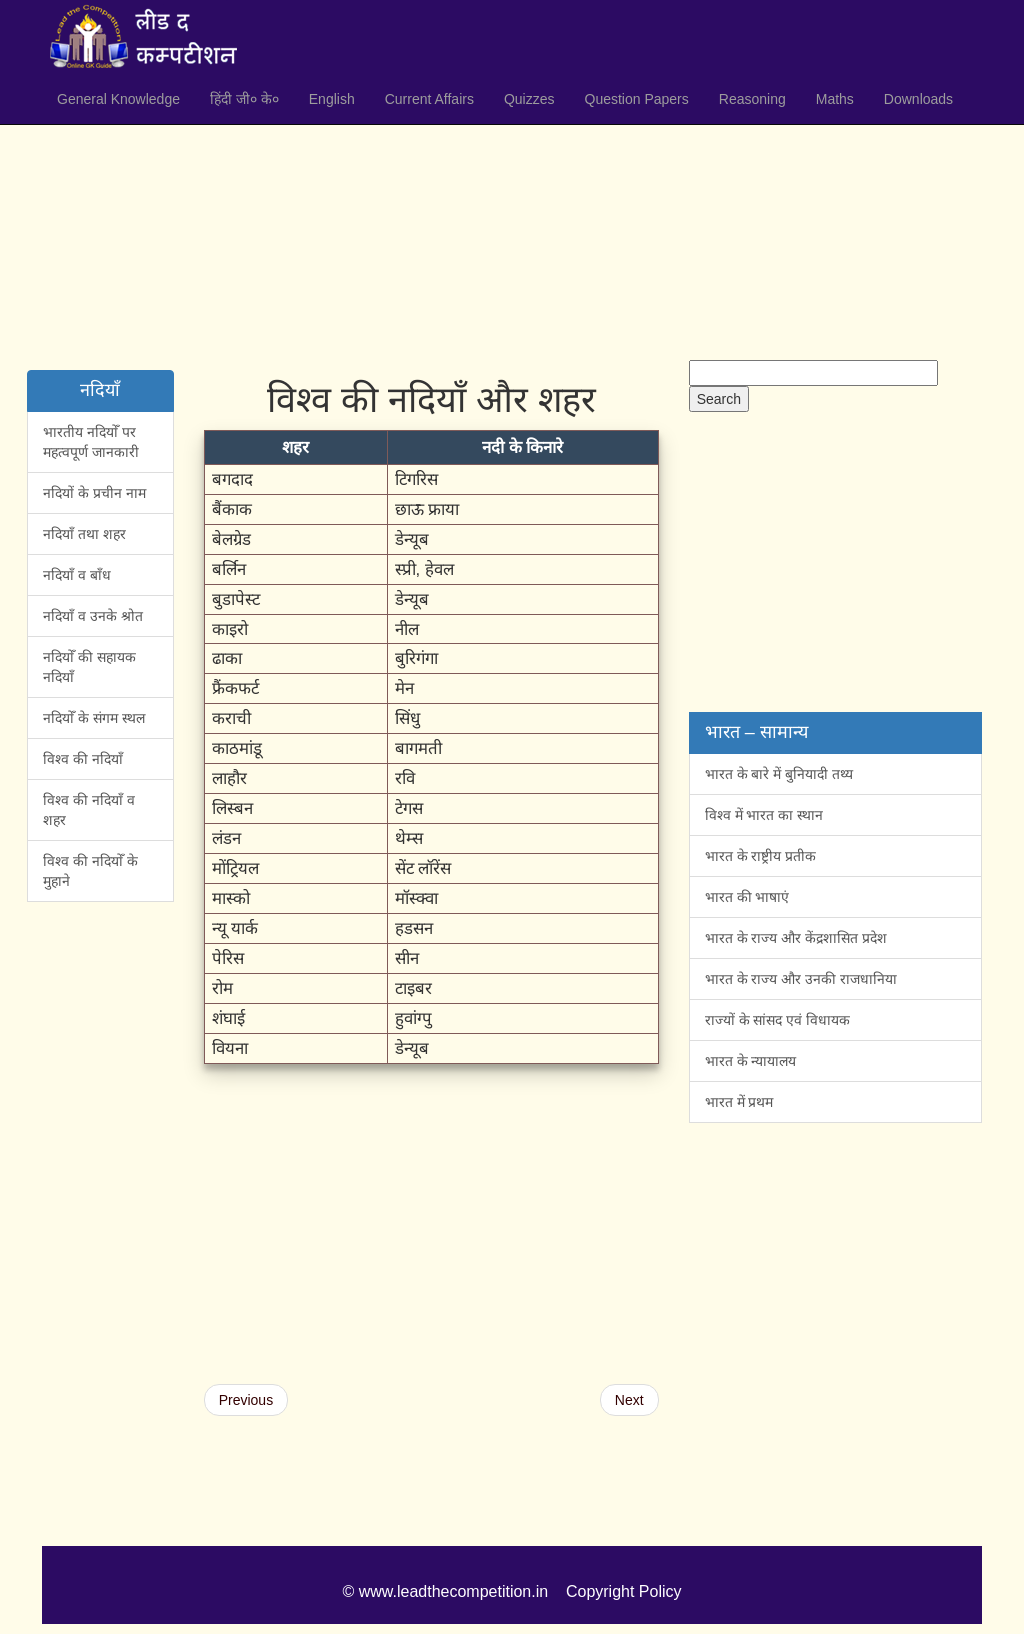 The width and height of the screenshot is (1024, 1634). Describe the element at coordinates (747, 897) in the screenshot. I see `भारत की भाषाएं` at that location.